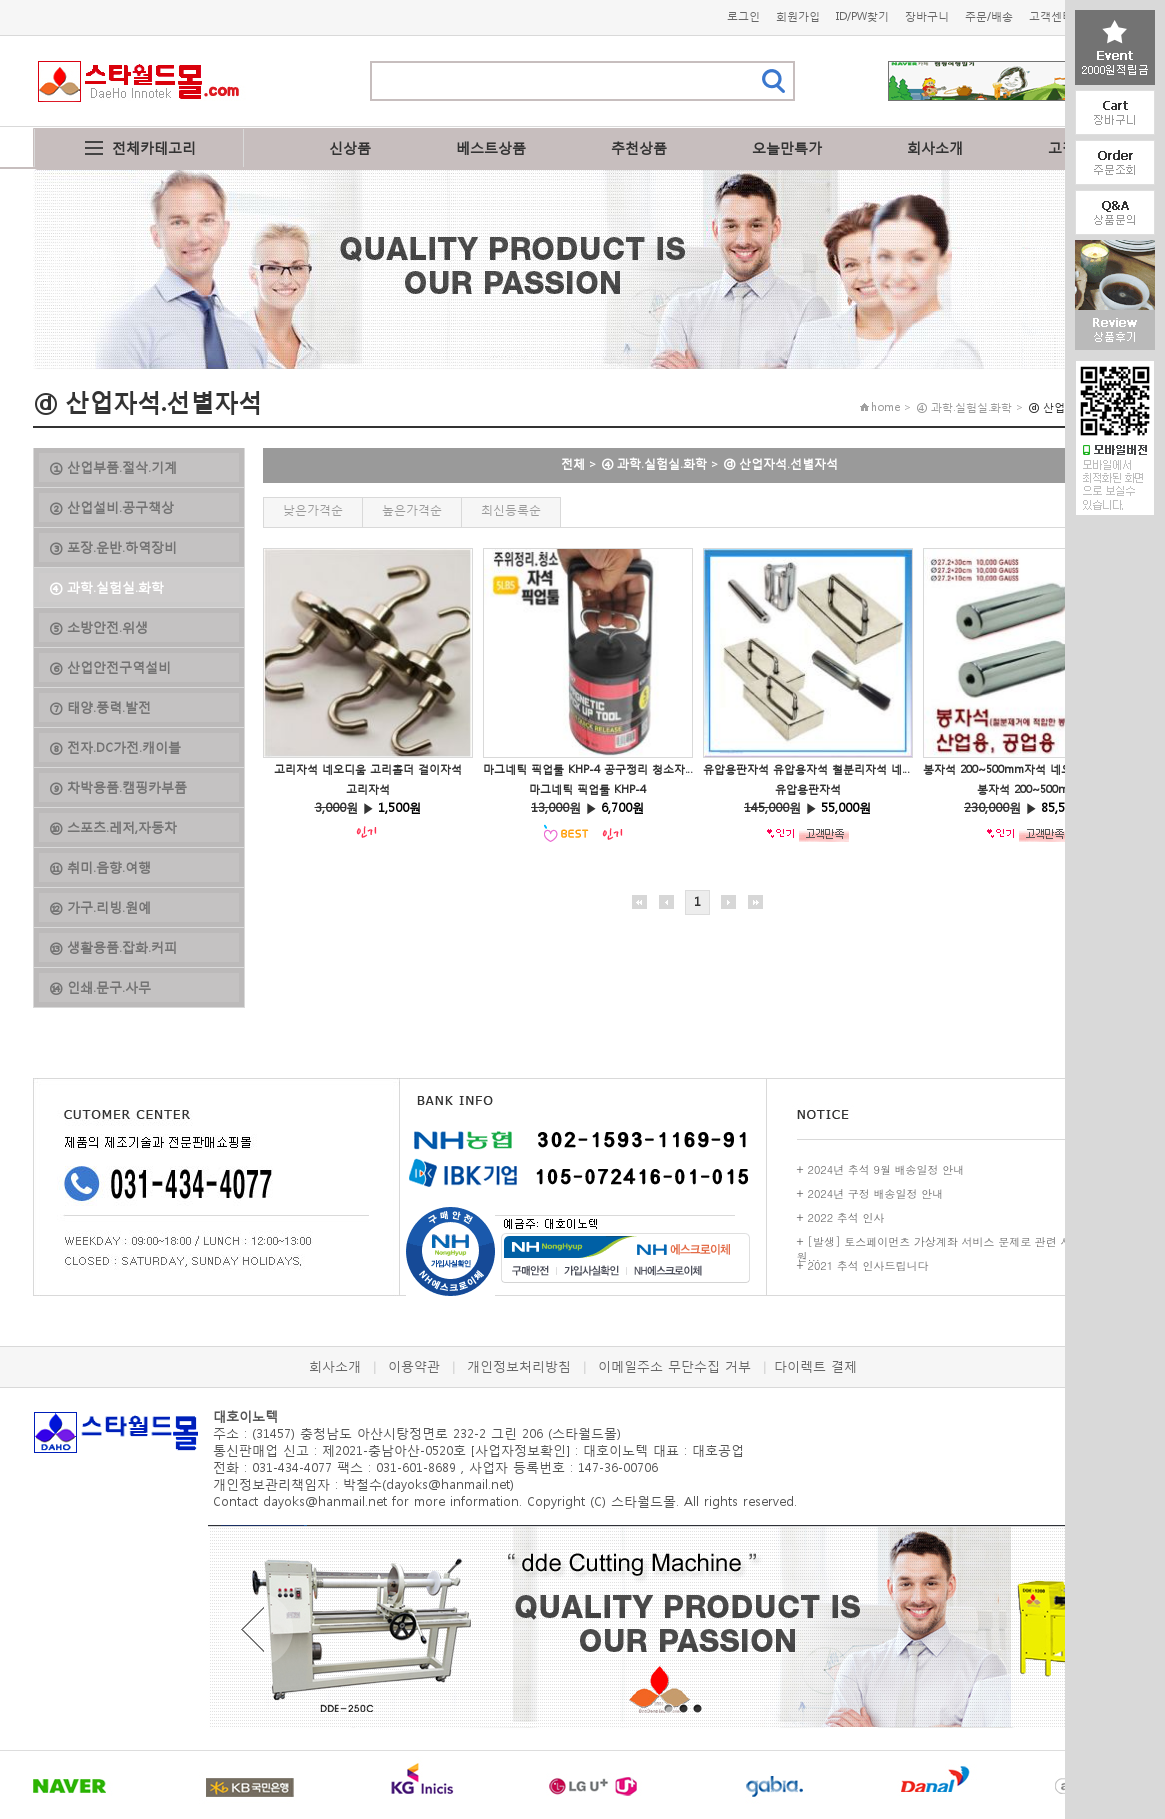  I want to click on 전체, so click(573, 463).